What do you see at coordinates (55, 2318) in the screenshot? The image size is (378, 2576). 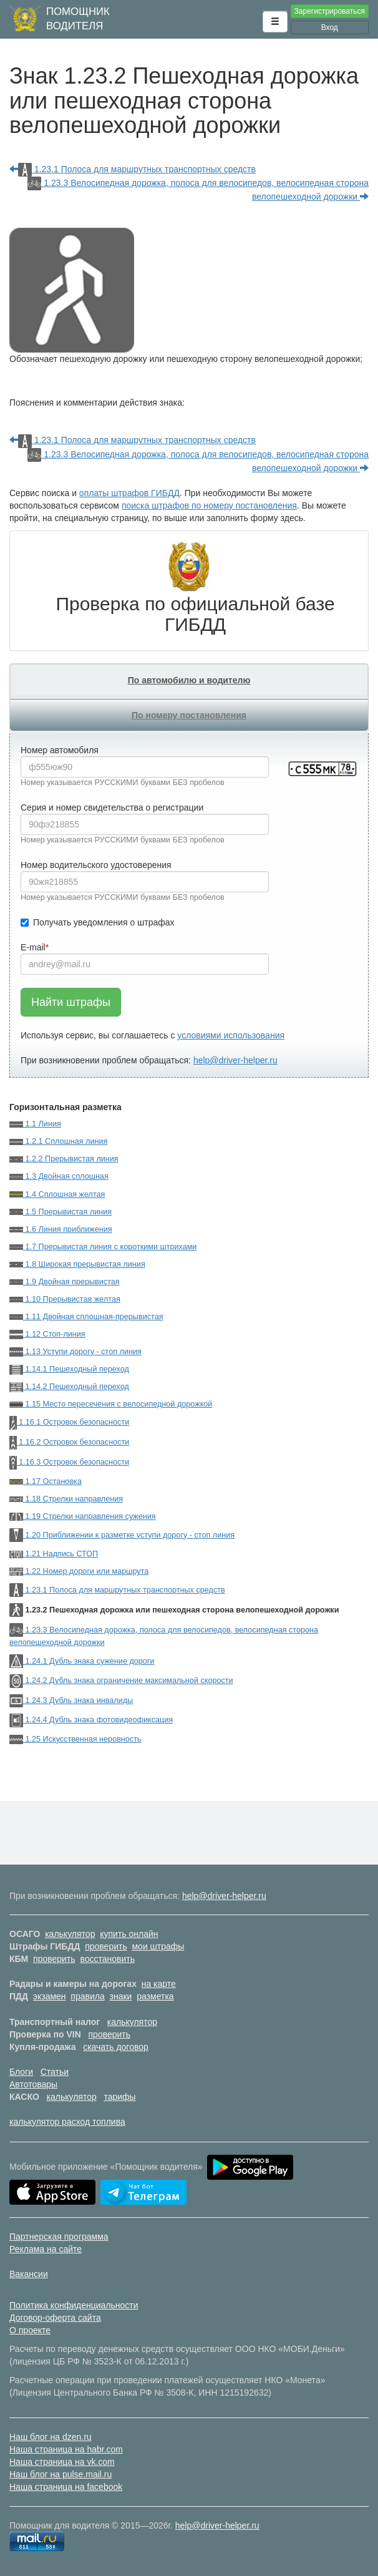 I see `Договор-оферта сайта` at bounding box center [55, 2318].